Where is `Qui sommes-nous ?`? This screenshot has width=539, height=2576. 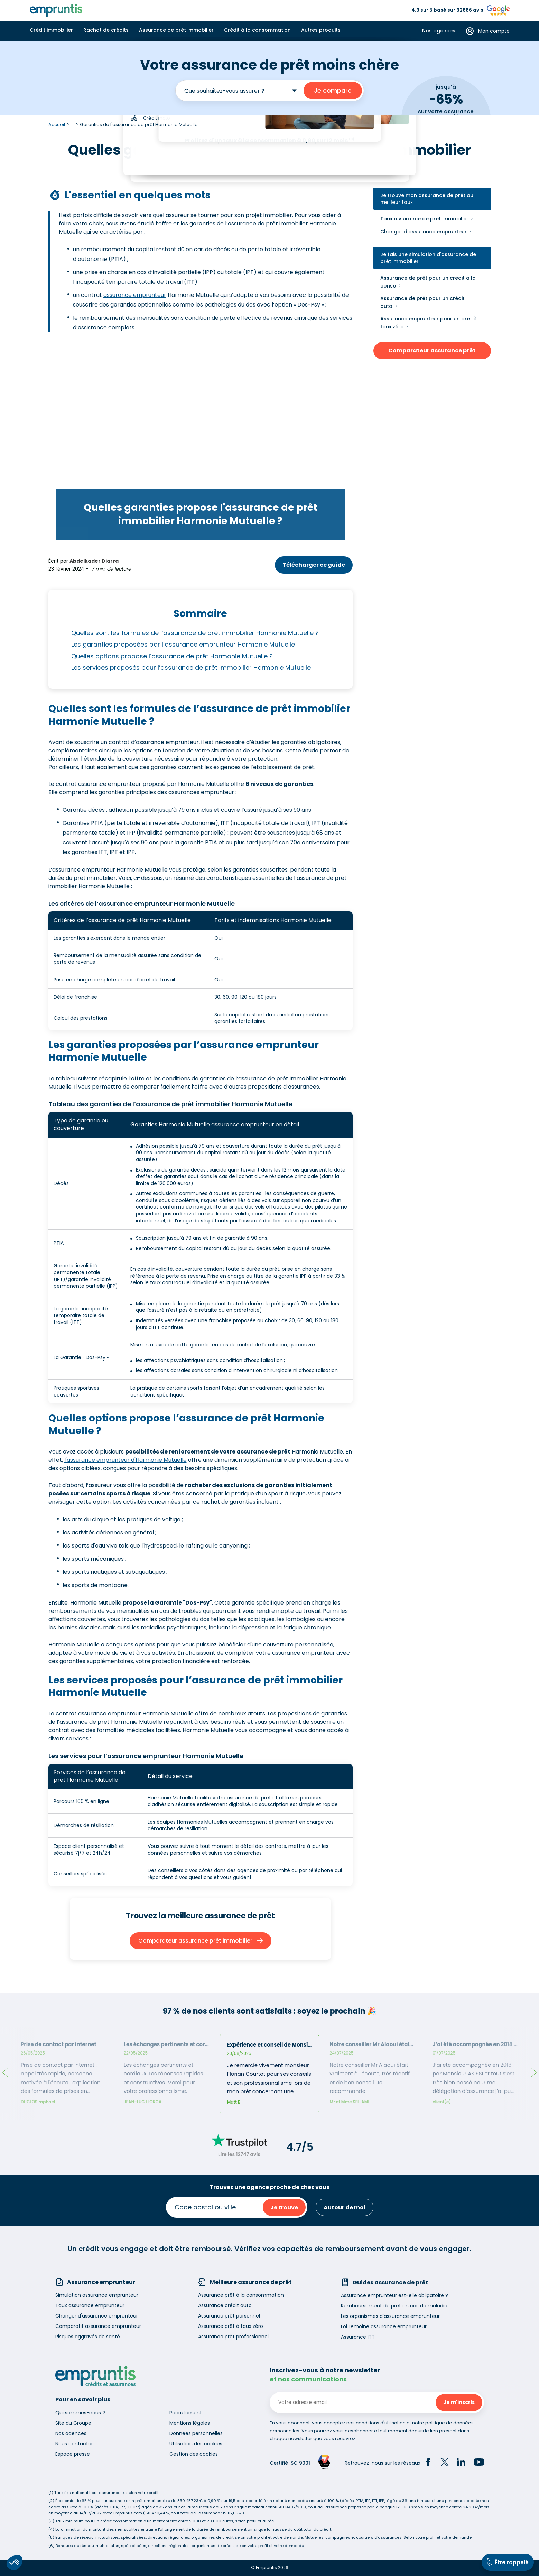 Qui sommes-nous ? is located at coordinates (80, 2412).